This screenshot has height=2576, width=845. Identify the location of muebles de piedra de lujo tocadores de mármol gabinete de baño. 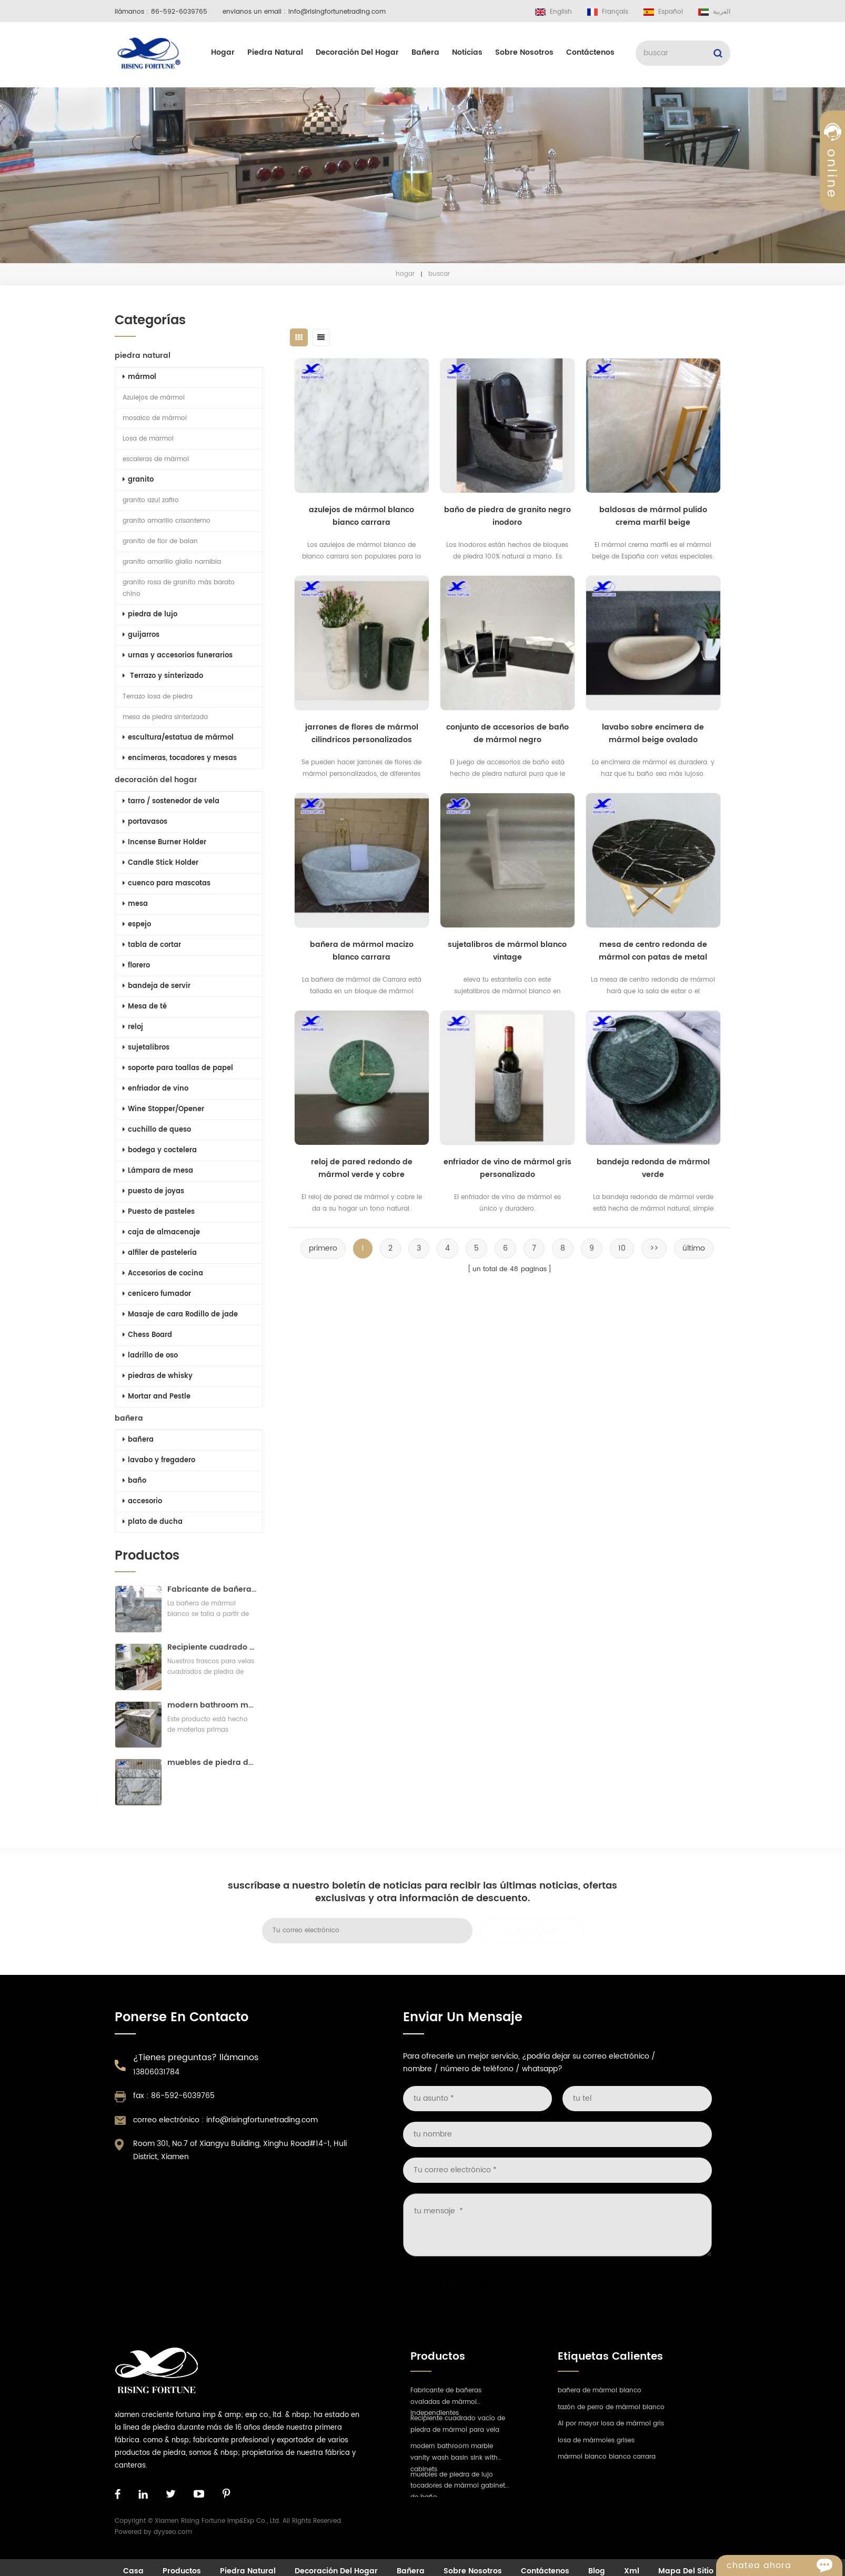
(210, 1762).